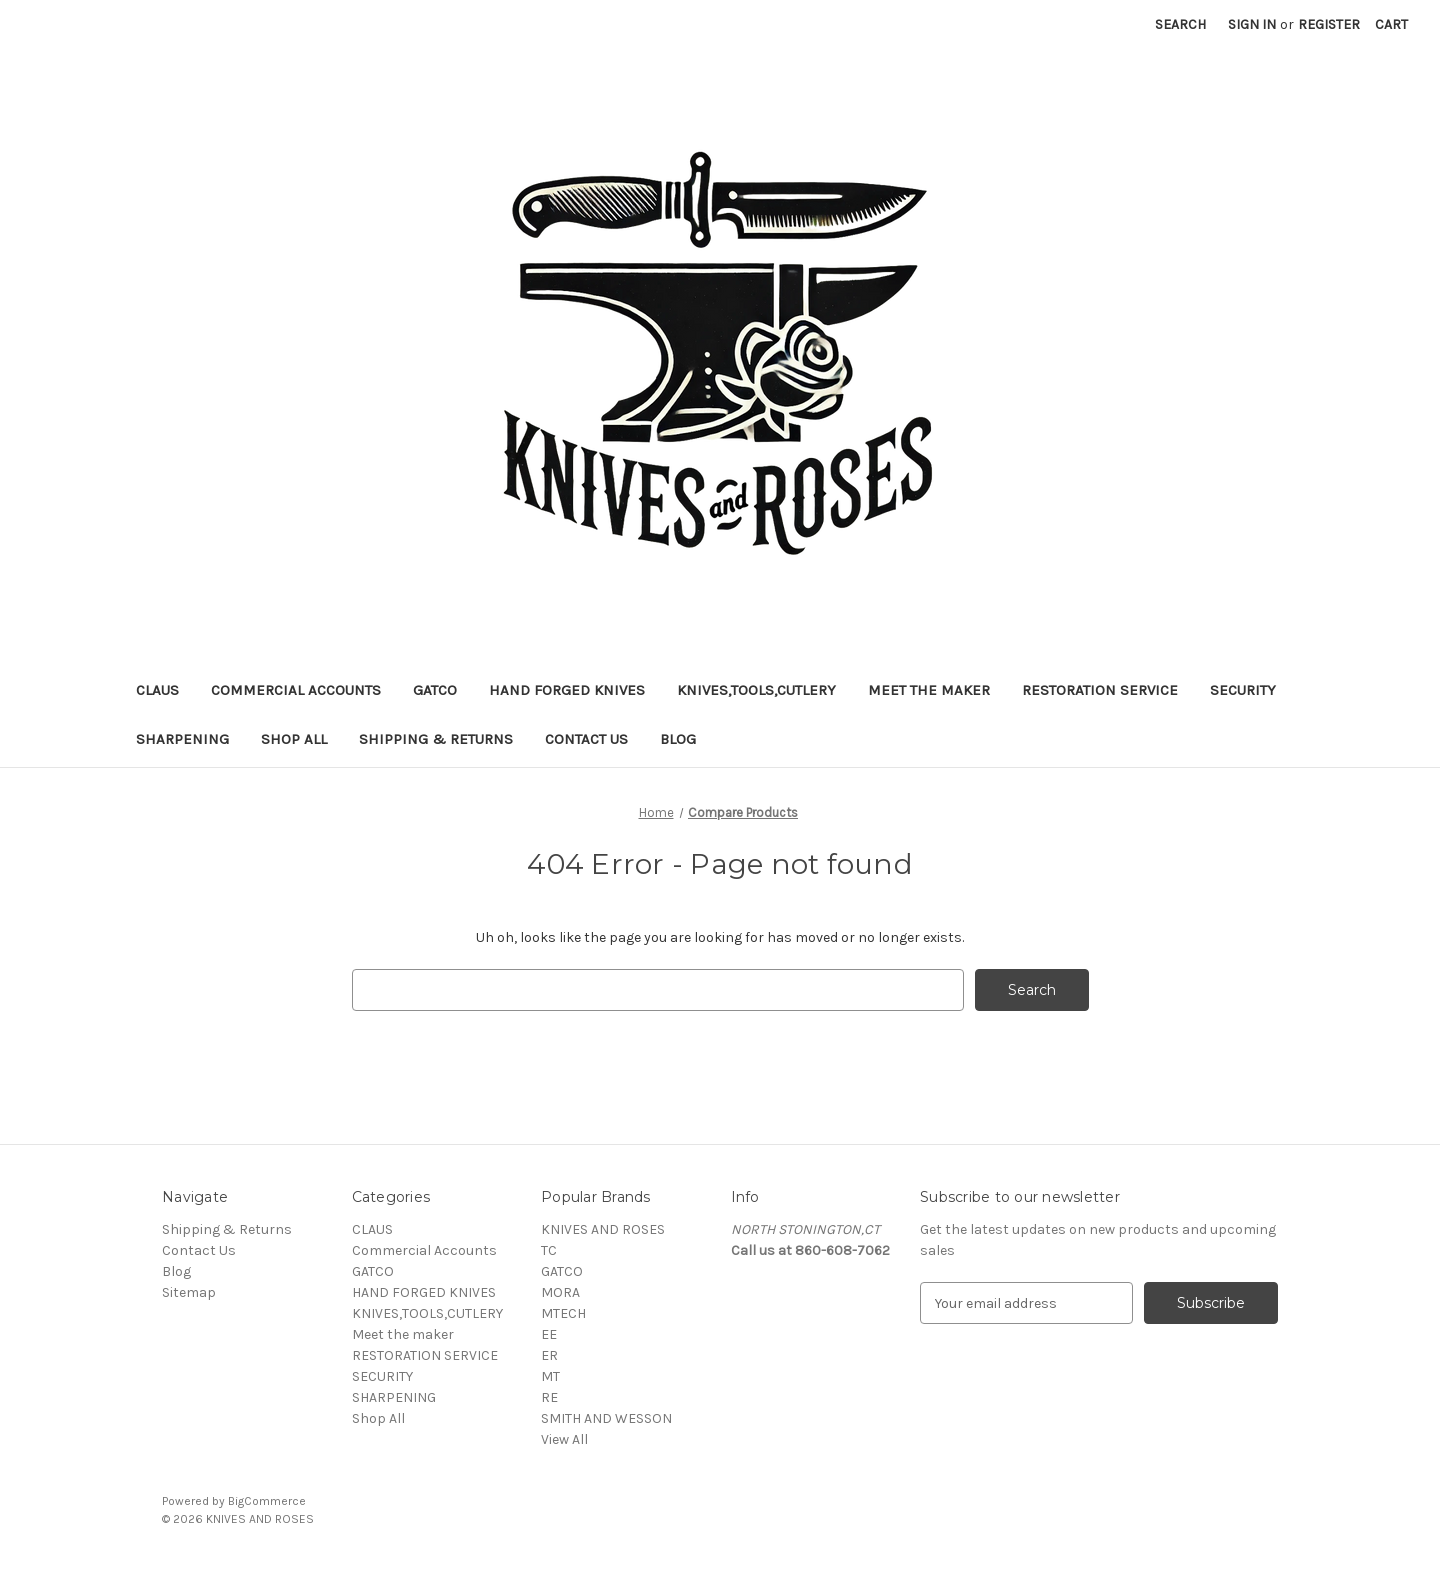  Describe the element at coordinates (296, 690) in the screenshot. I see `Commercial Accounts` at that location.